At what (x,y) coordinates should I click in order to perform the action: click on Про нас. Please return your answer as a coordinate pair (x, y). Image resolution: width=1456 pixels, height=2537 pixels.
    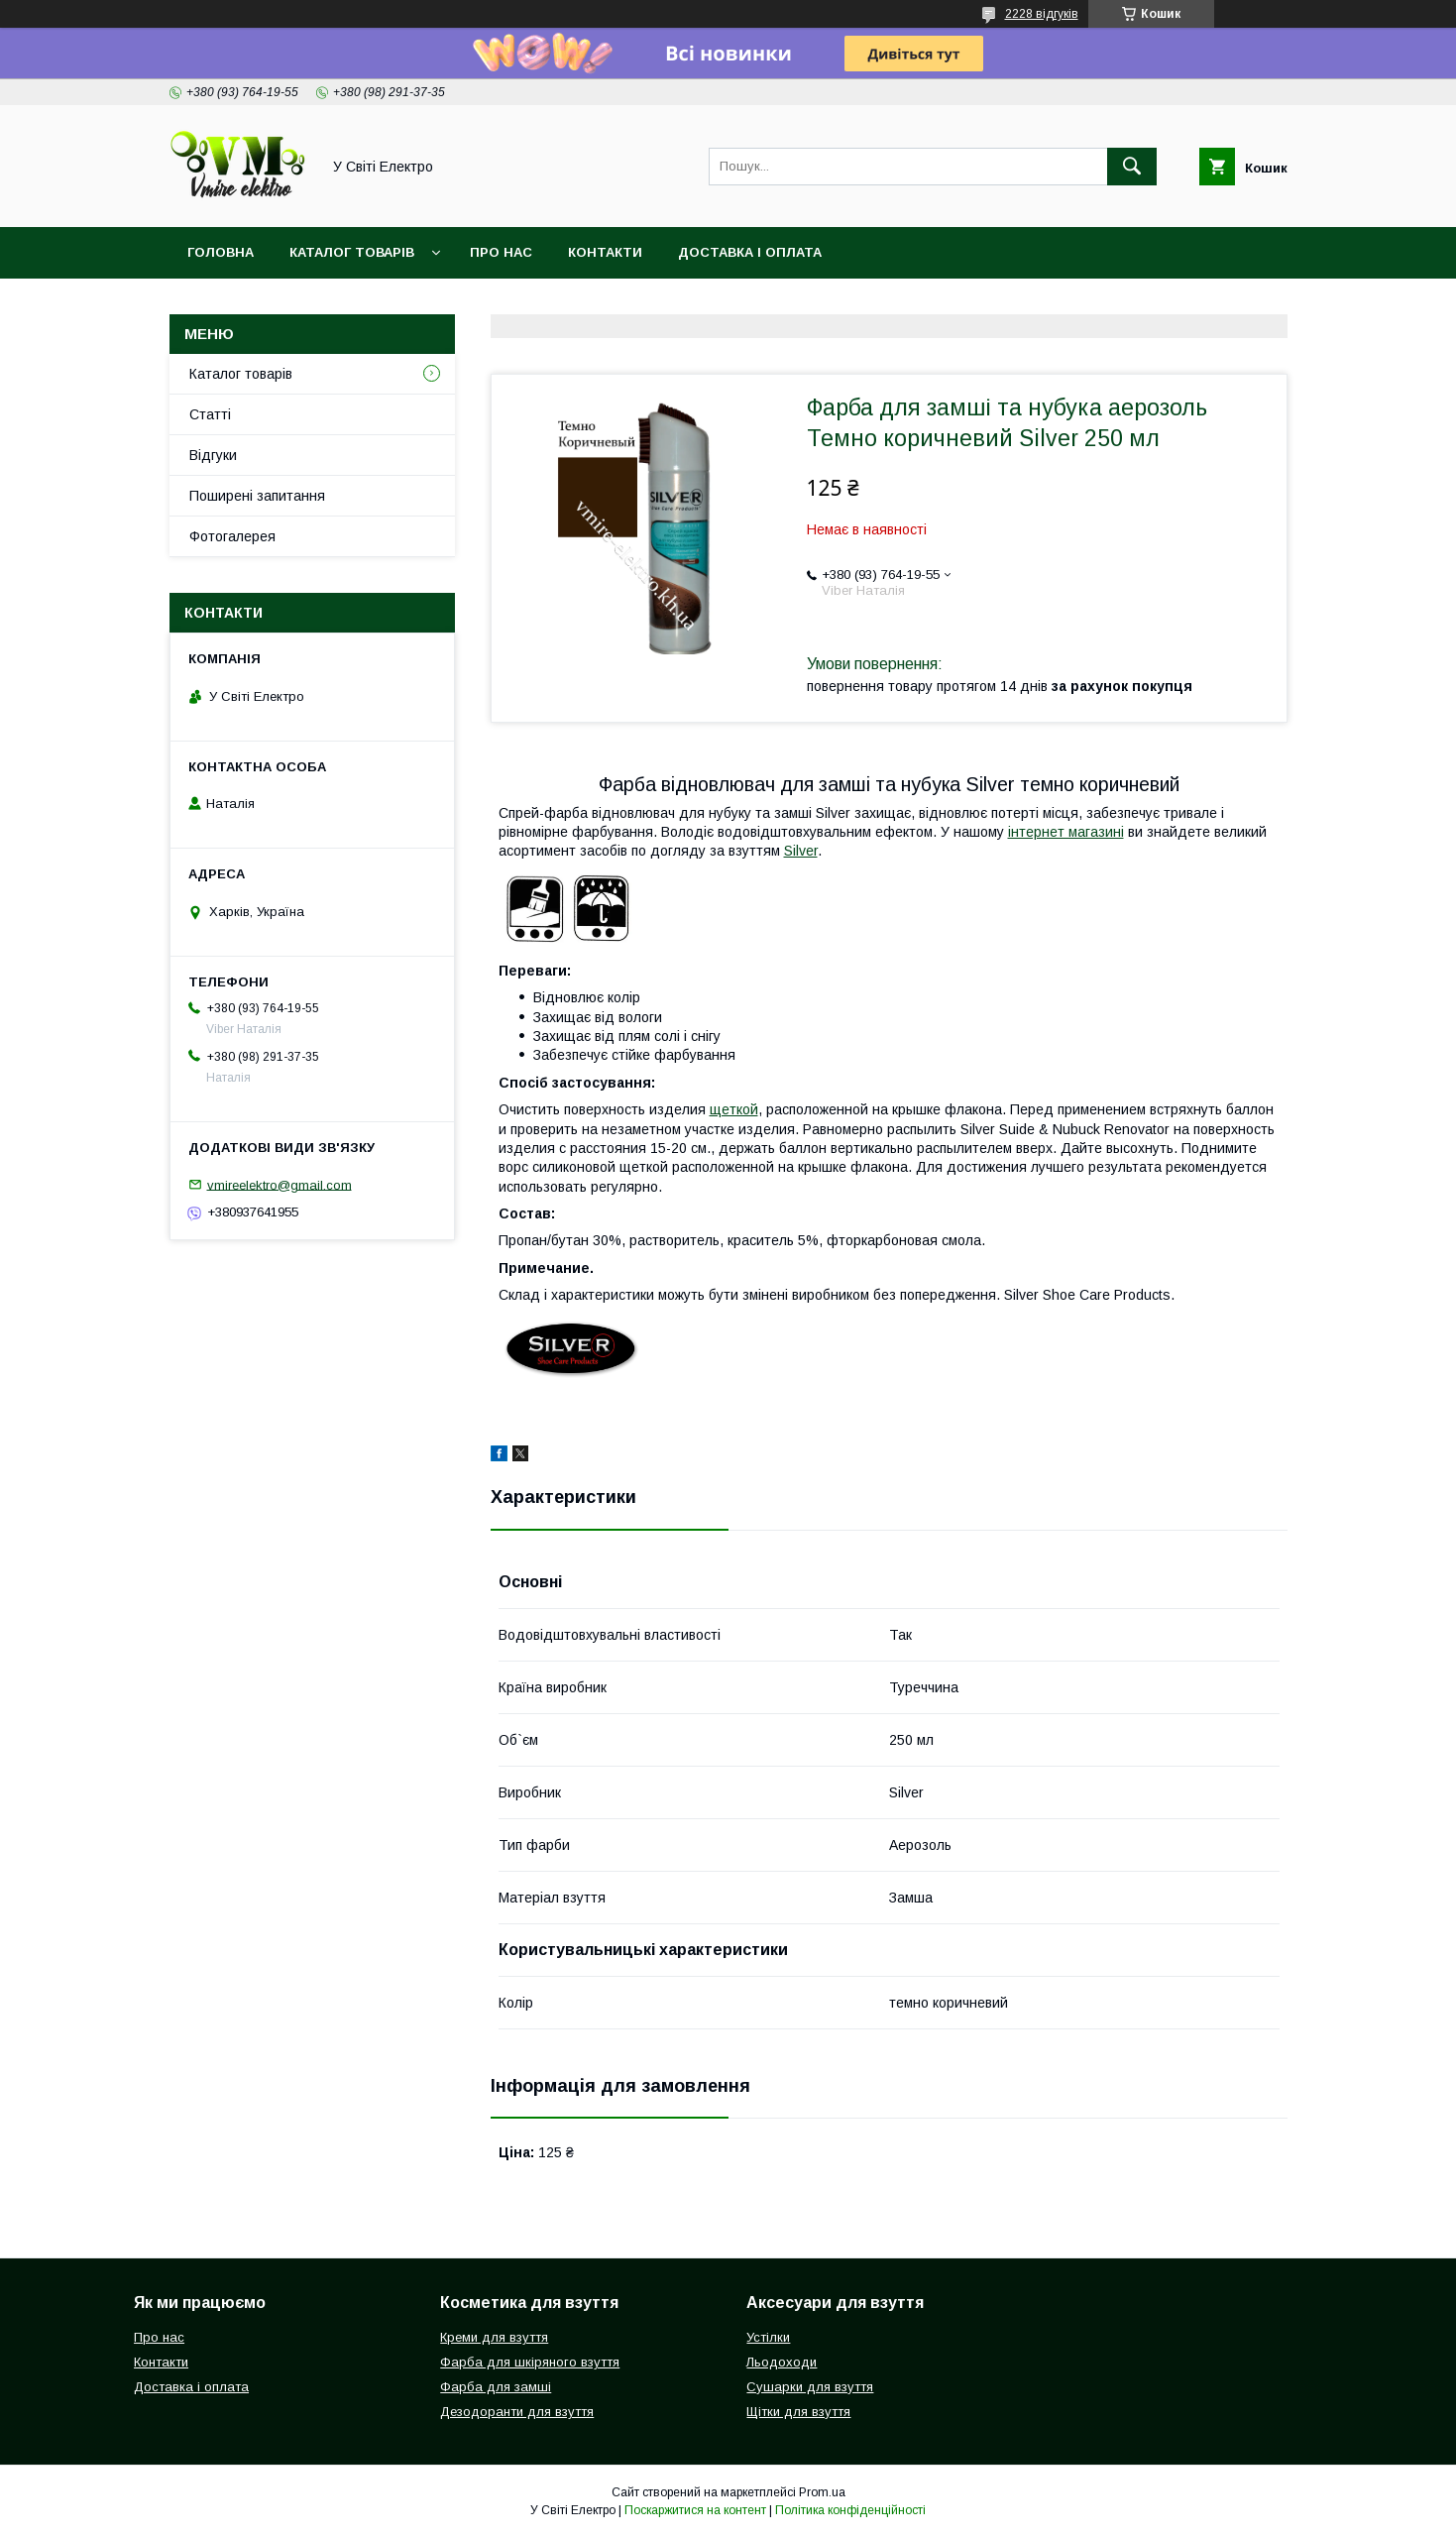
    Looking at the image, I should click on (501, 252).